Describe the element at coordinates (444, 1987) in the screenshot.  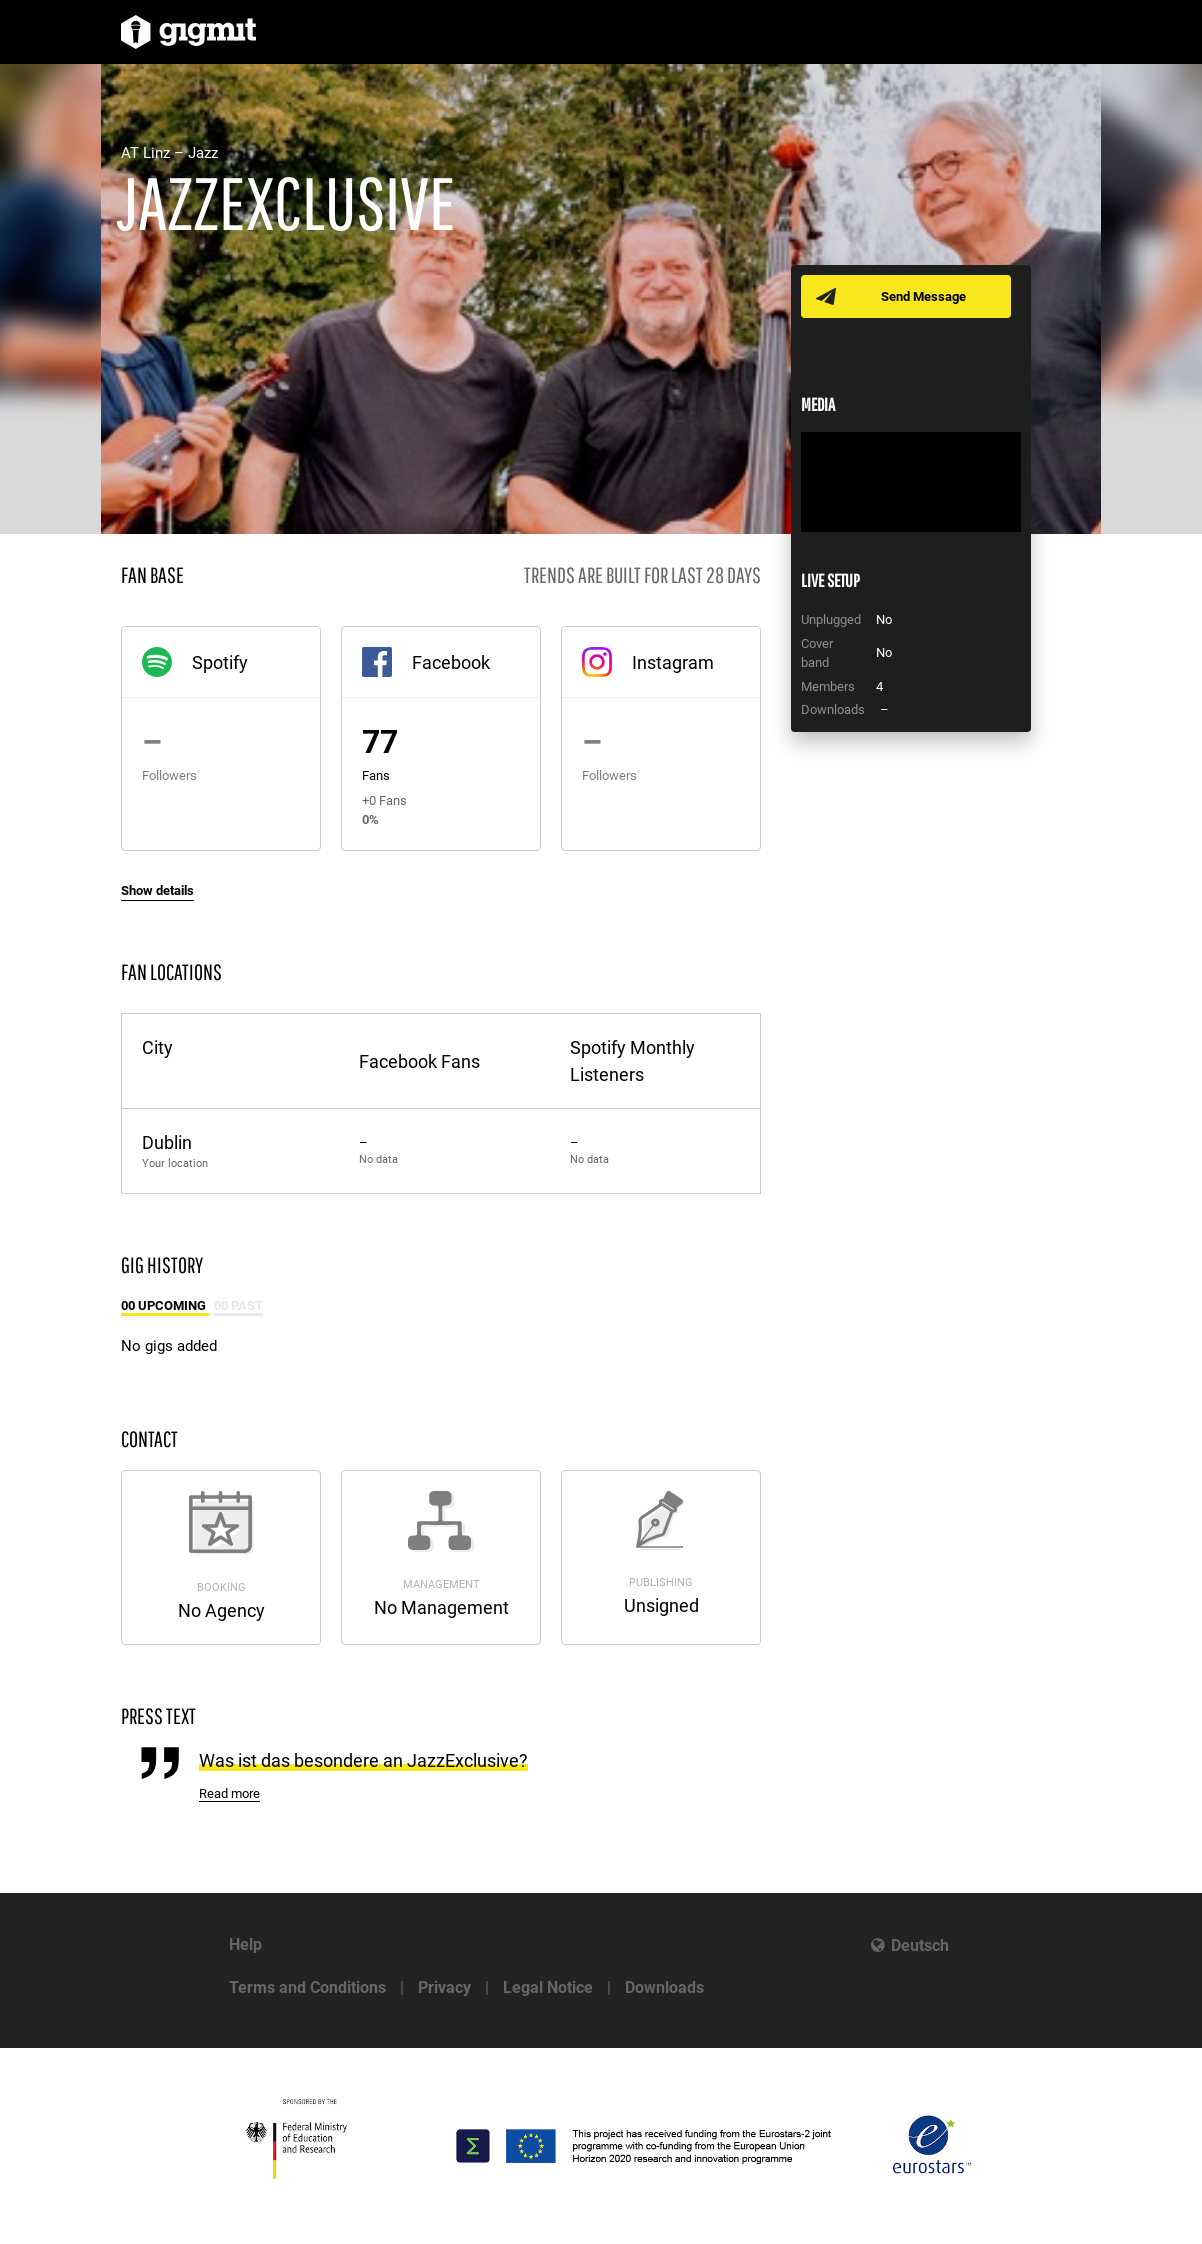
I see `Privacy` at that location.